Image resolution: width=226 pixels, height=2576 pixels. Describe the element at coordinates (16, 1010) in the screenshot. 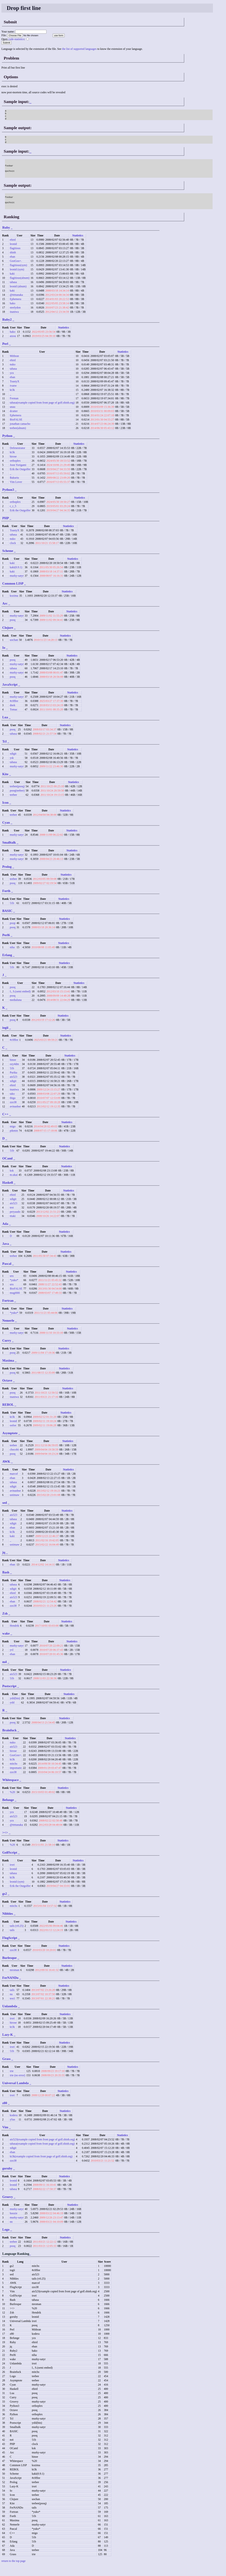

I see `medialuna` at that location.